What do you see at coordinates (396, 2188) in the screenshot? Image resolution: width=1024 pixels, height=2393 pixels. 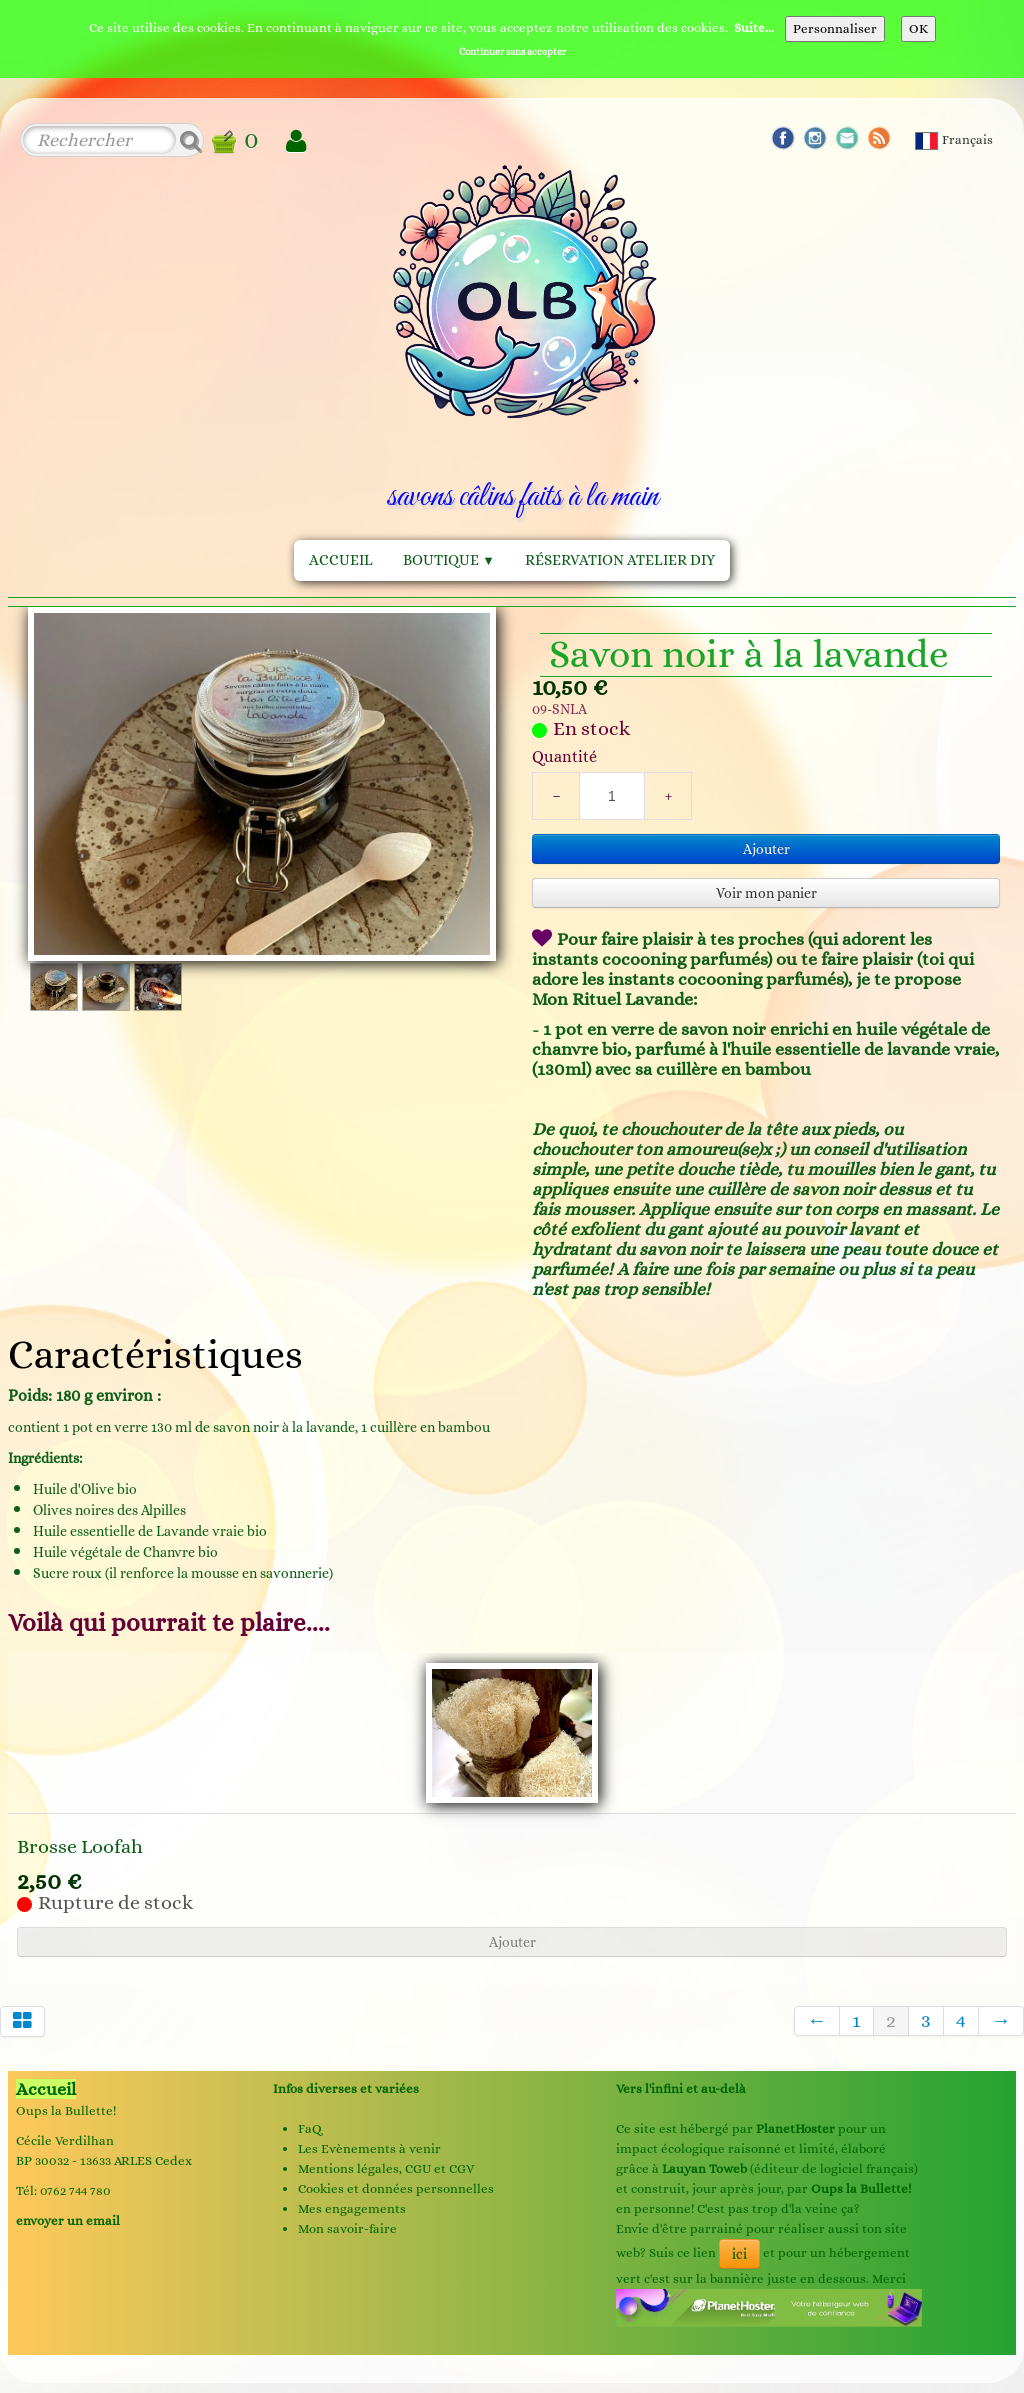 I see `Cookies et données personnelles` at bounding box center [396, 2188].